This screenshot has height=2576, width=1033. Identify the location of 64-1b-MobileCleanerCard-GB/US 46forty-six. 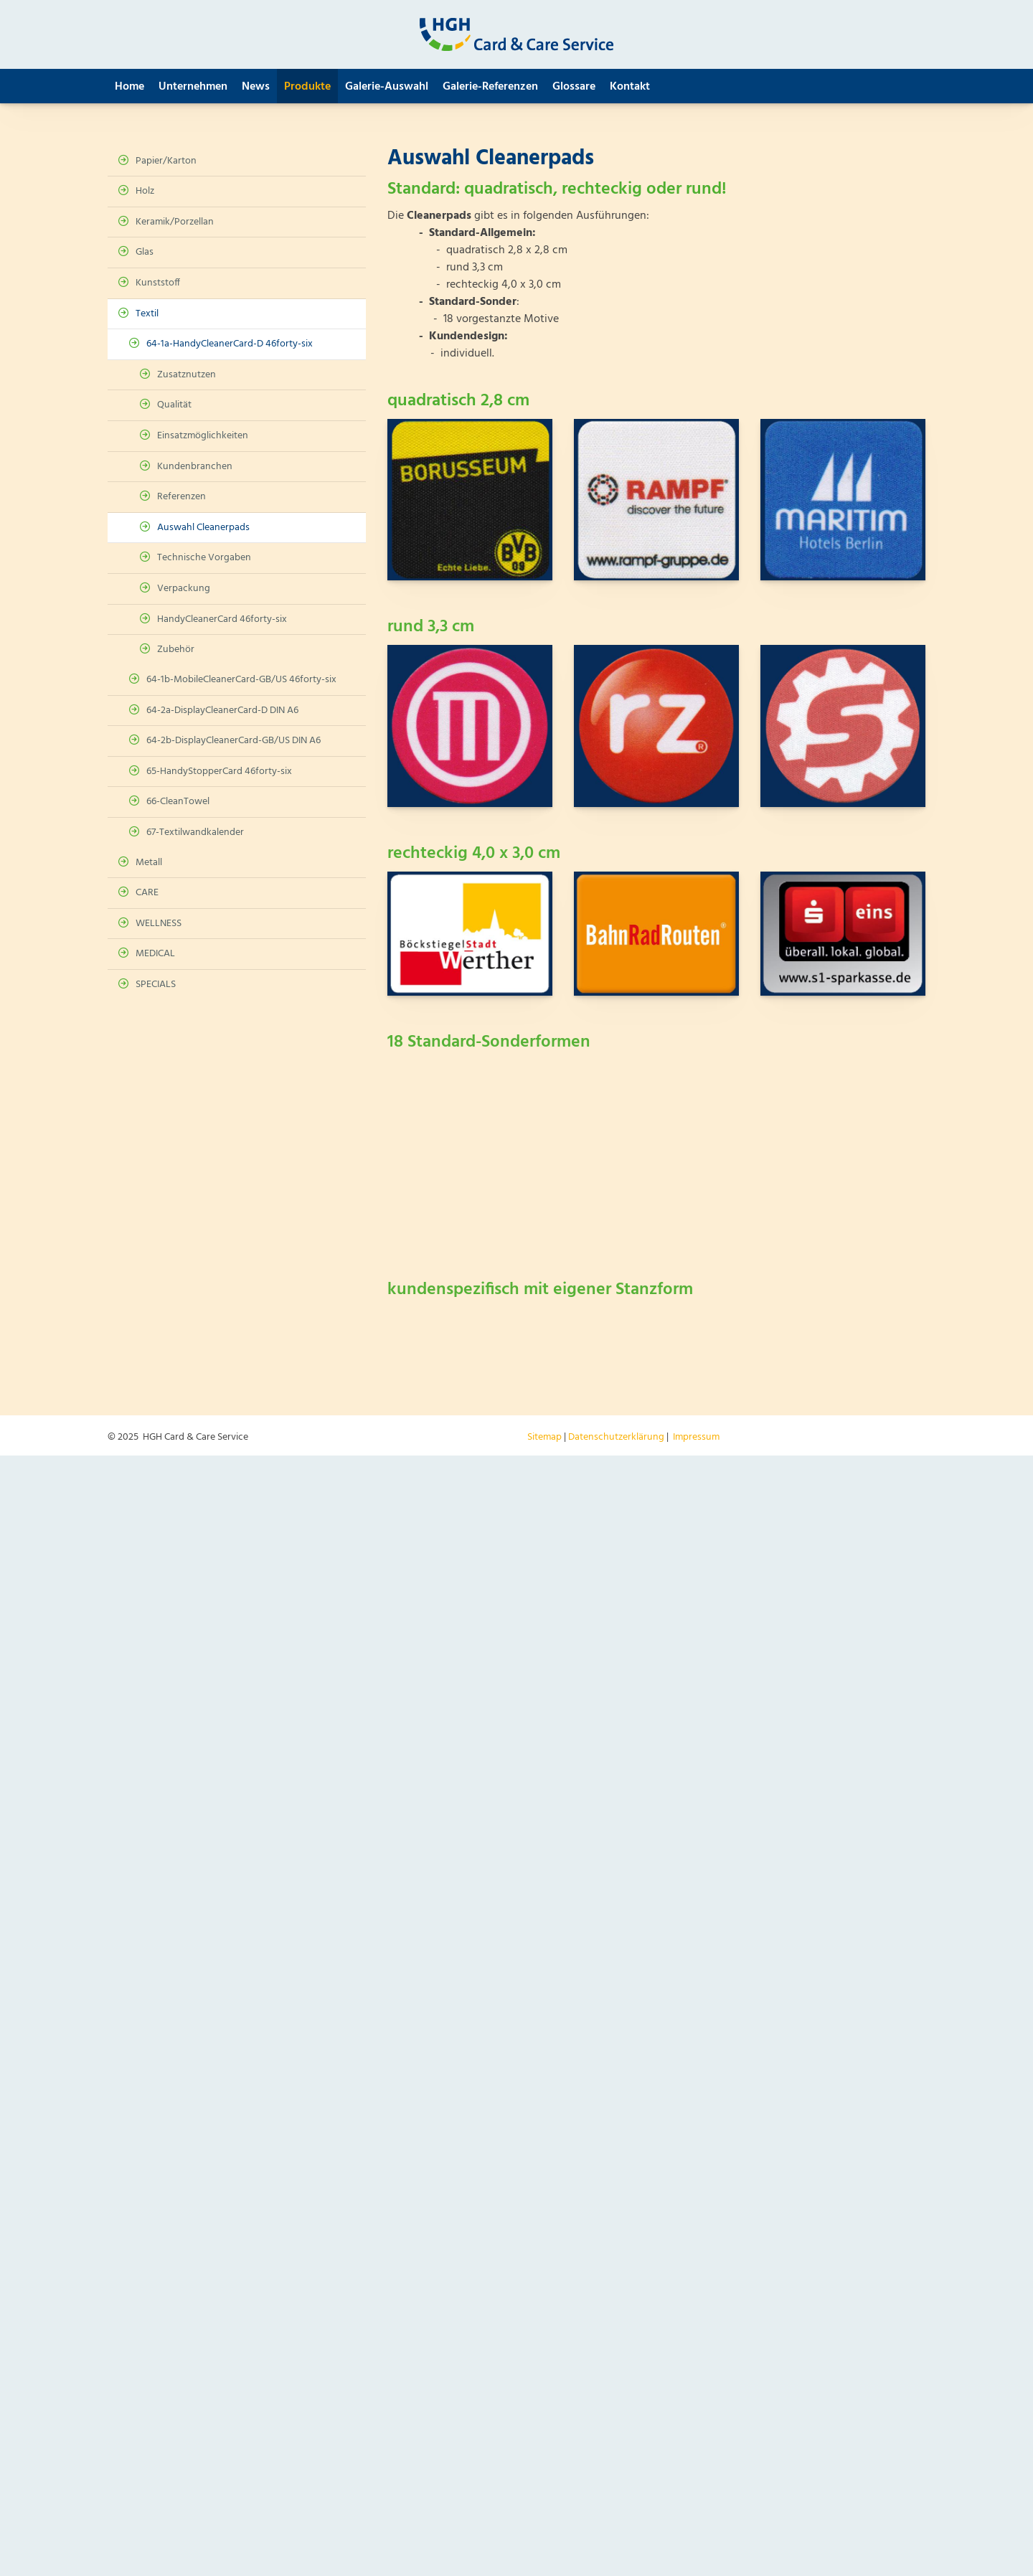
(241, 679).